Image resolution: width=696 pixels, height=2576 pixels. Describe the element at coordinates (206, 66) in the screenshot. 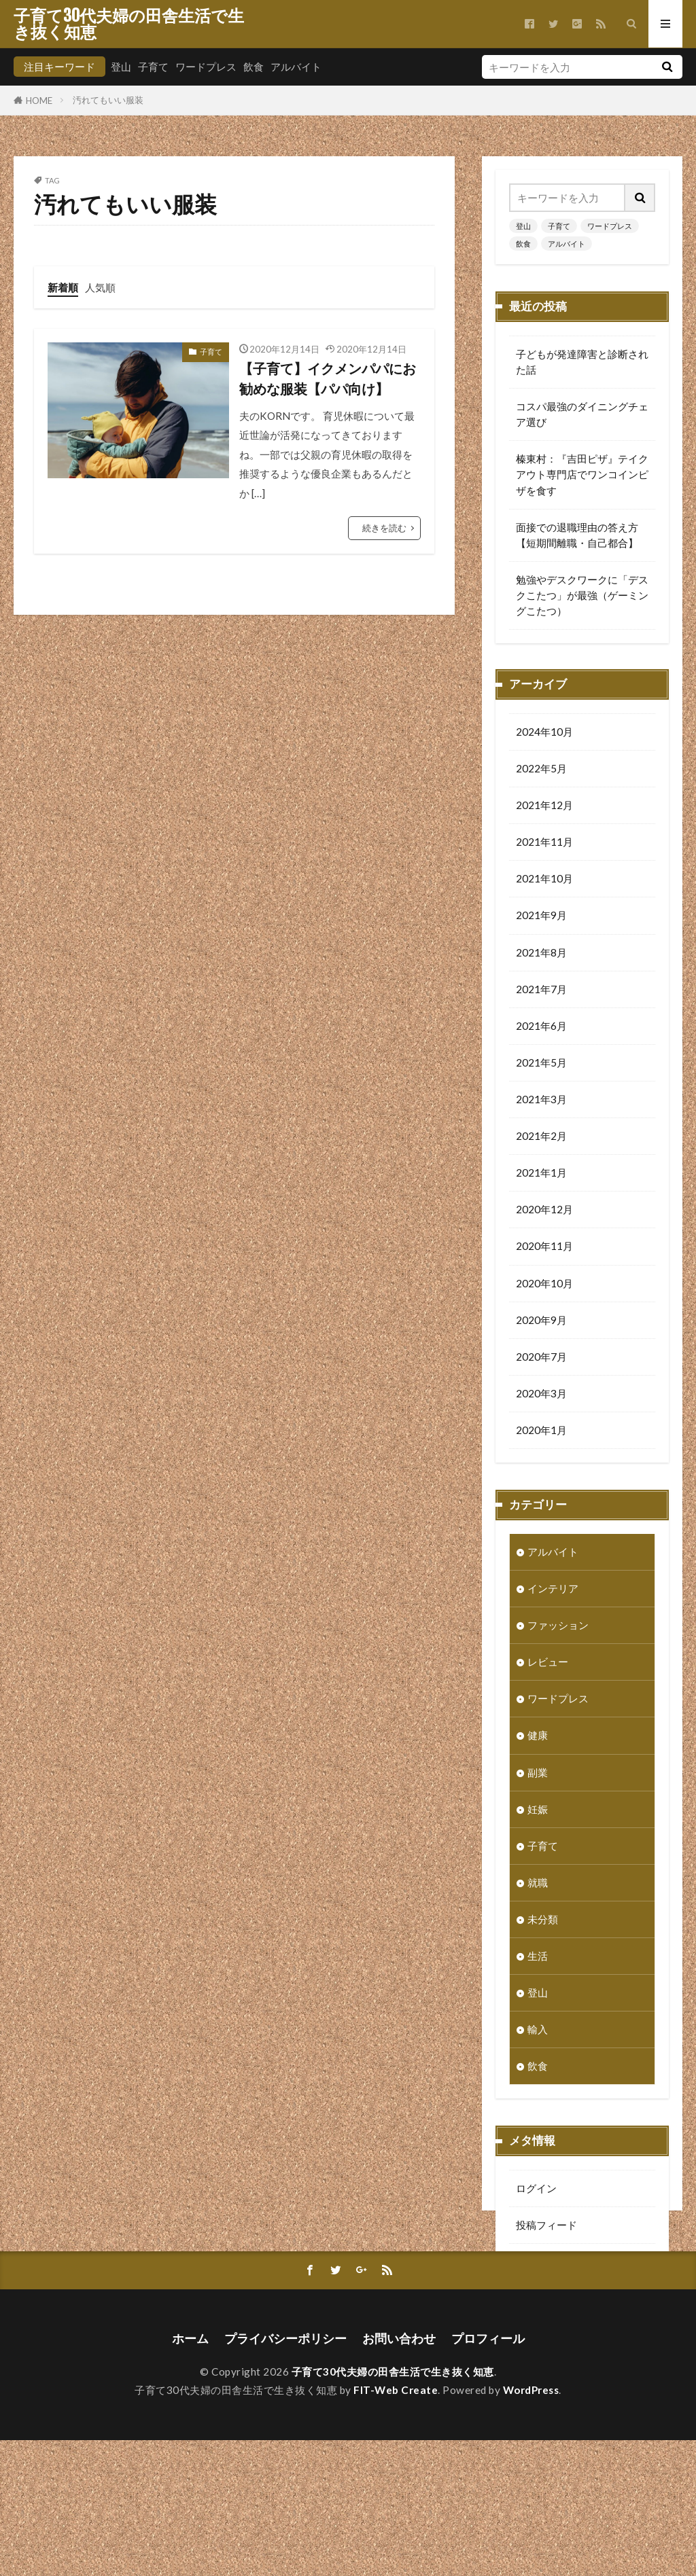

I see `ワードプレス` at that location.